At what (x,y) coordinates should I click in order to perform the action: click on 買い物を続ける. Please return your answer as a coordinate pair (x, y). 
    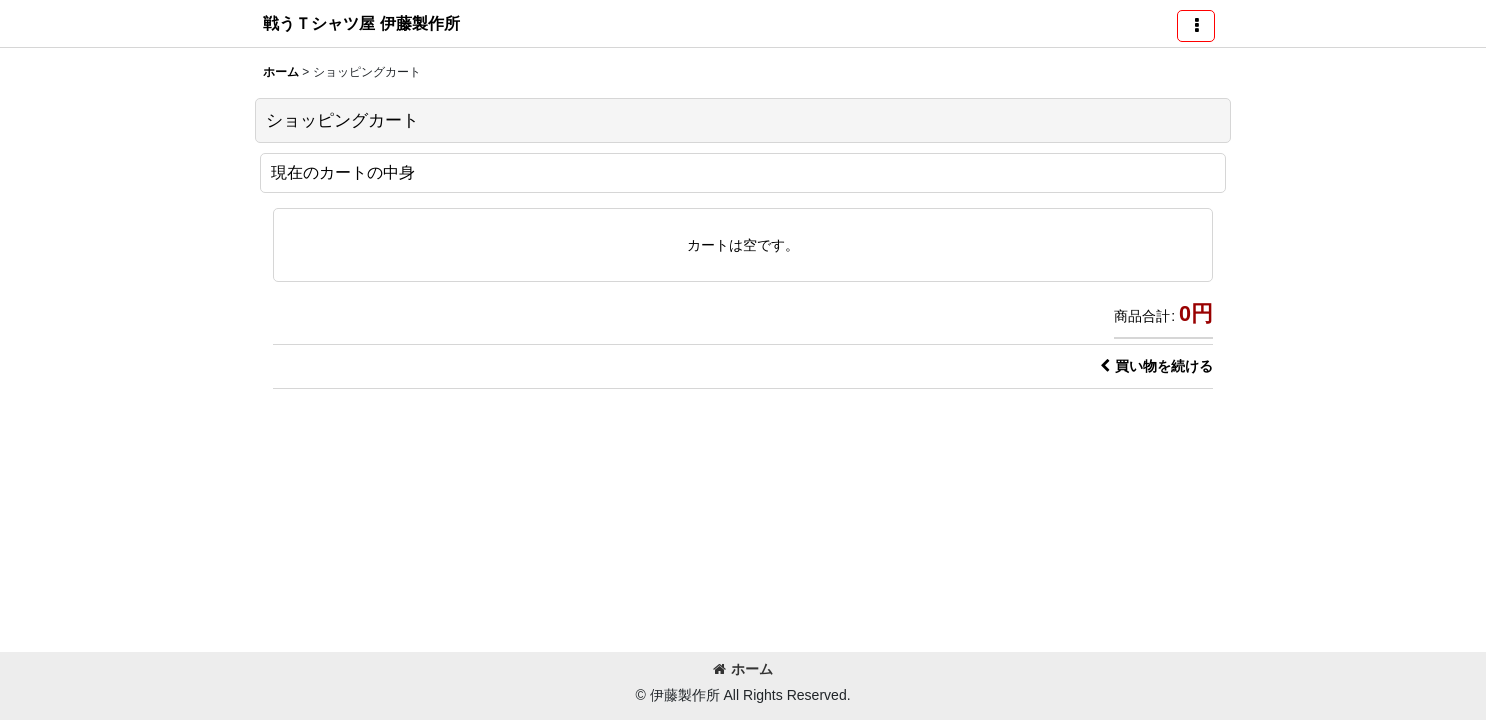
    Looking at the image, I should click on (1156, 366).